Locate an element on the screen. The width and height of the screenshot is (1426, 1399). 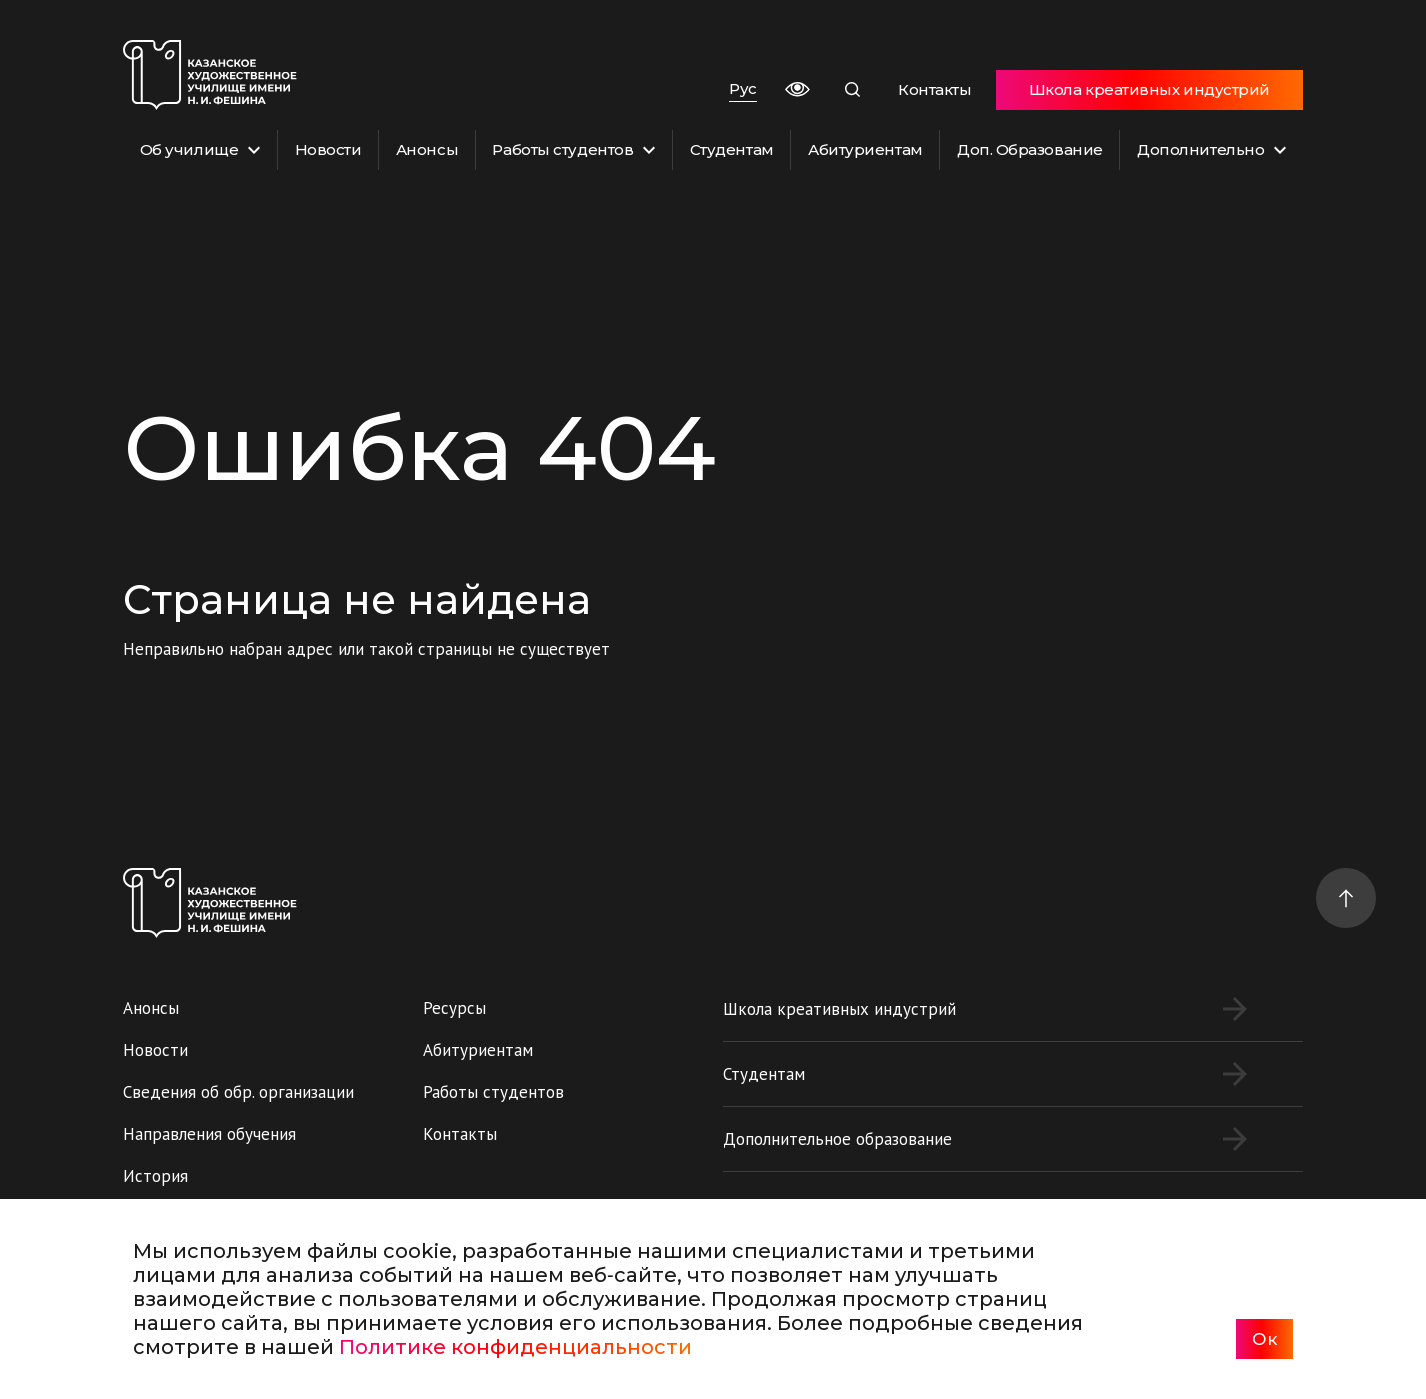
Ок is located at coordinates (1264, 1339).